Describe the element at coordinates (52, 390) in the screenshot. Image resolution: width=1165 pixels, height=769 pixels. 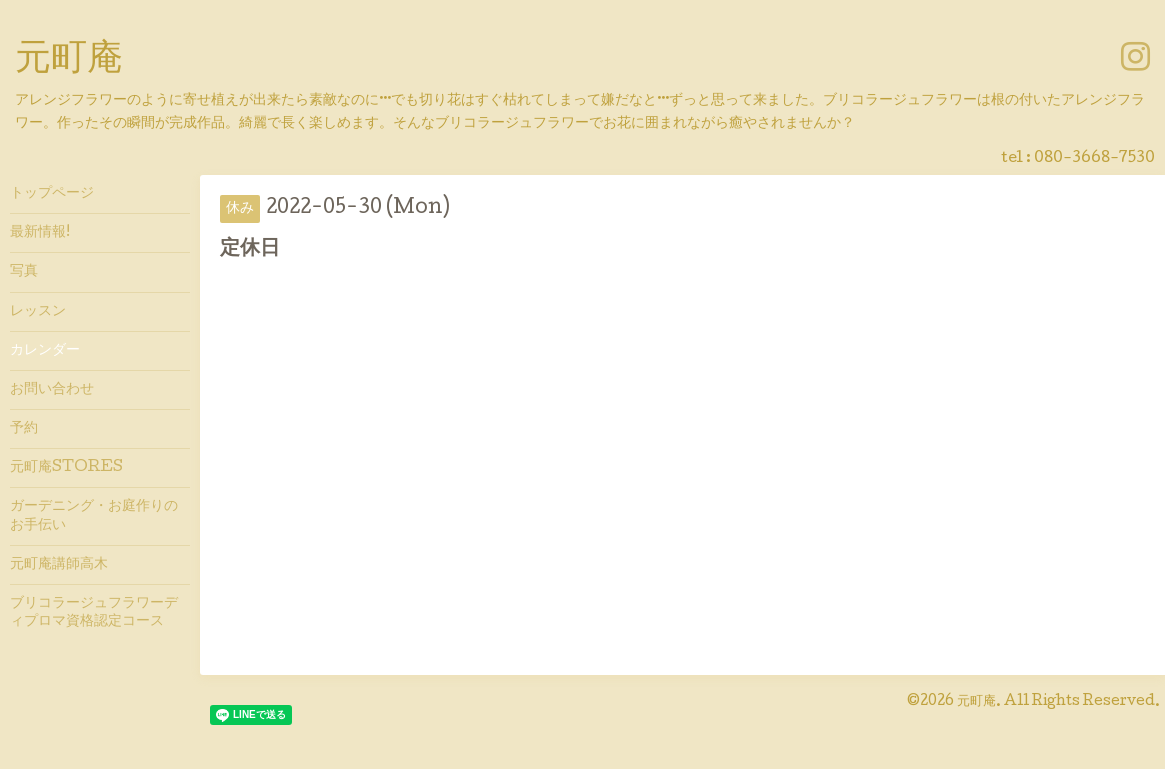
I see `お問い合わせ` at that location.